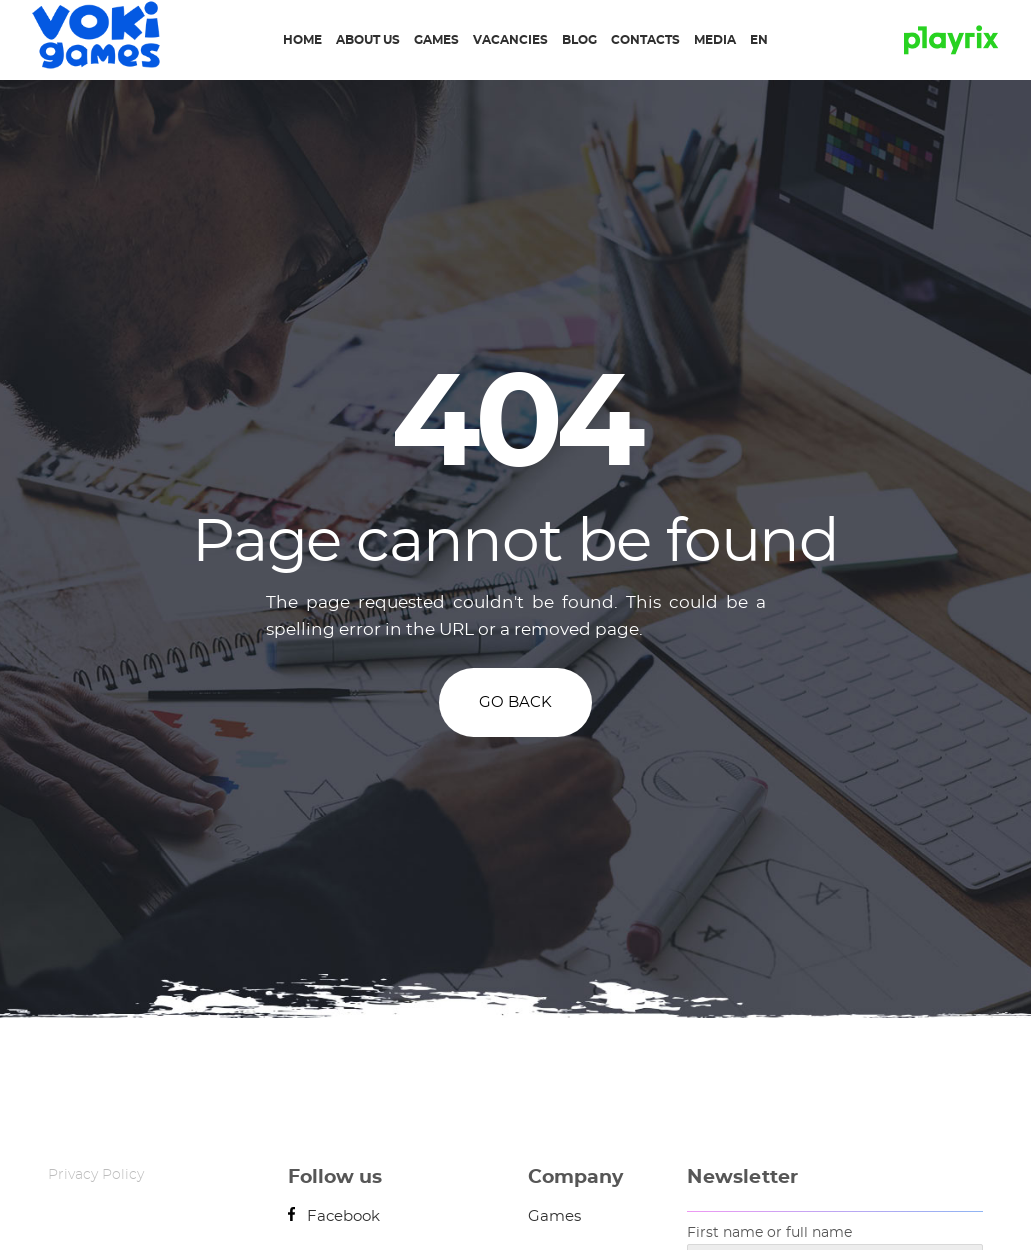 This screenshot has width=1031, height=1250. I want to click on Facebook, so click(334, 1216).